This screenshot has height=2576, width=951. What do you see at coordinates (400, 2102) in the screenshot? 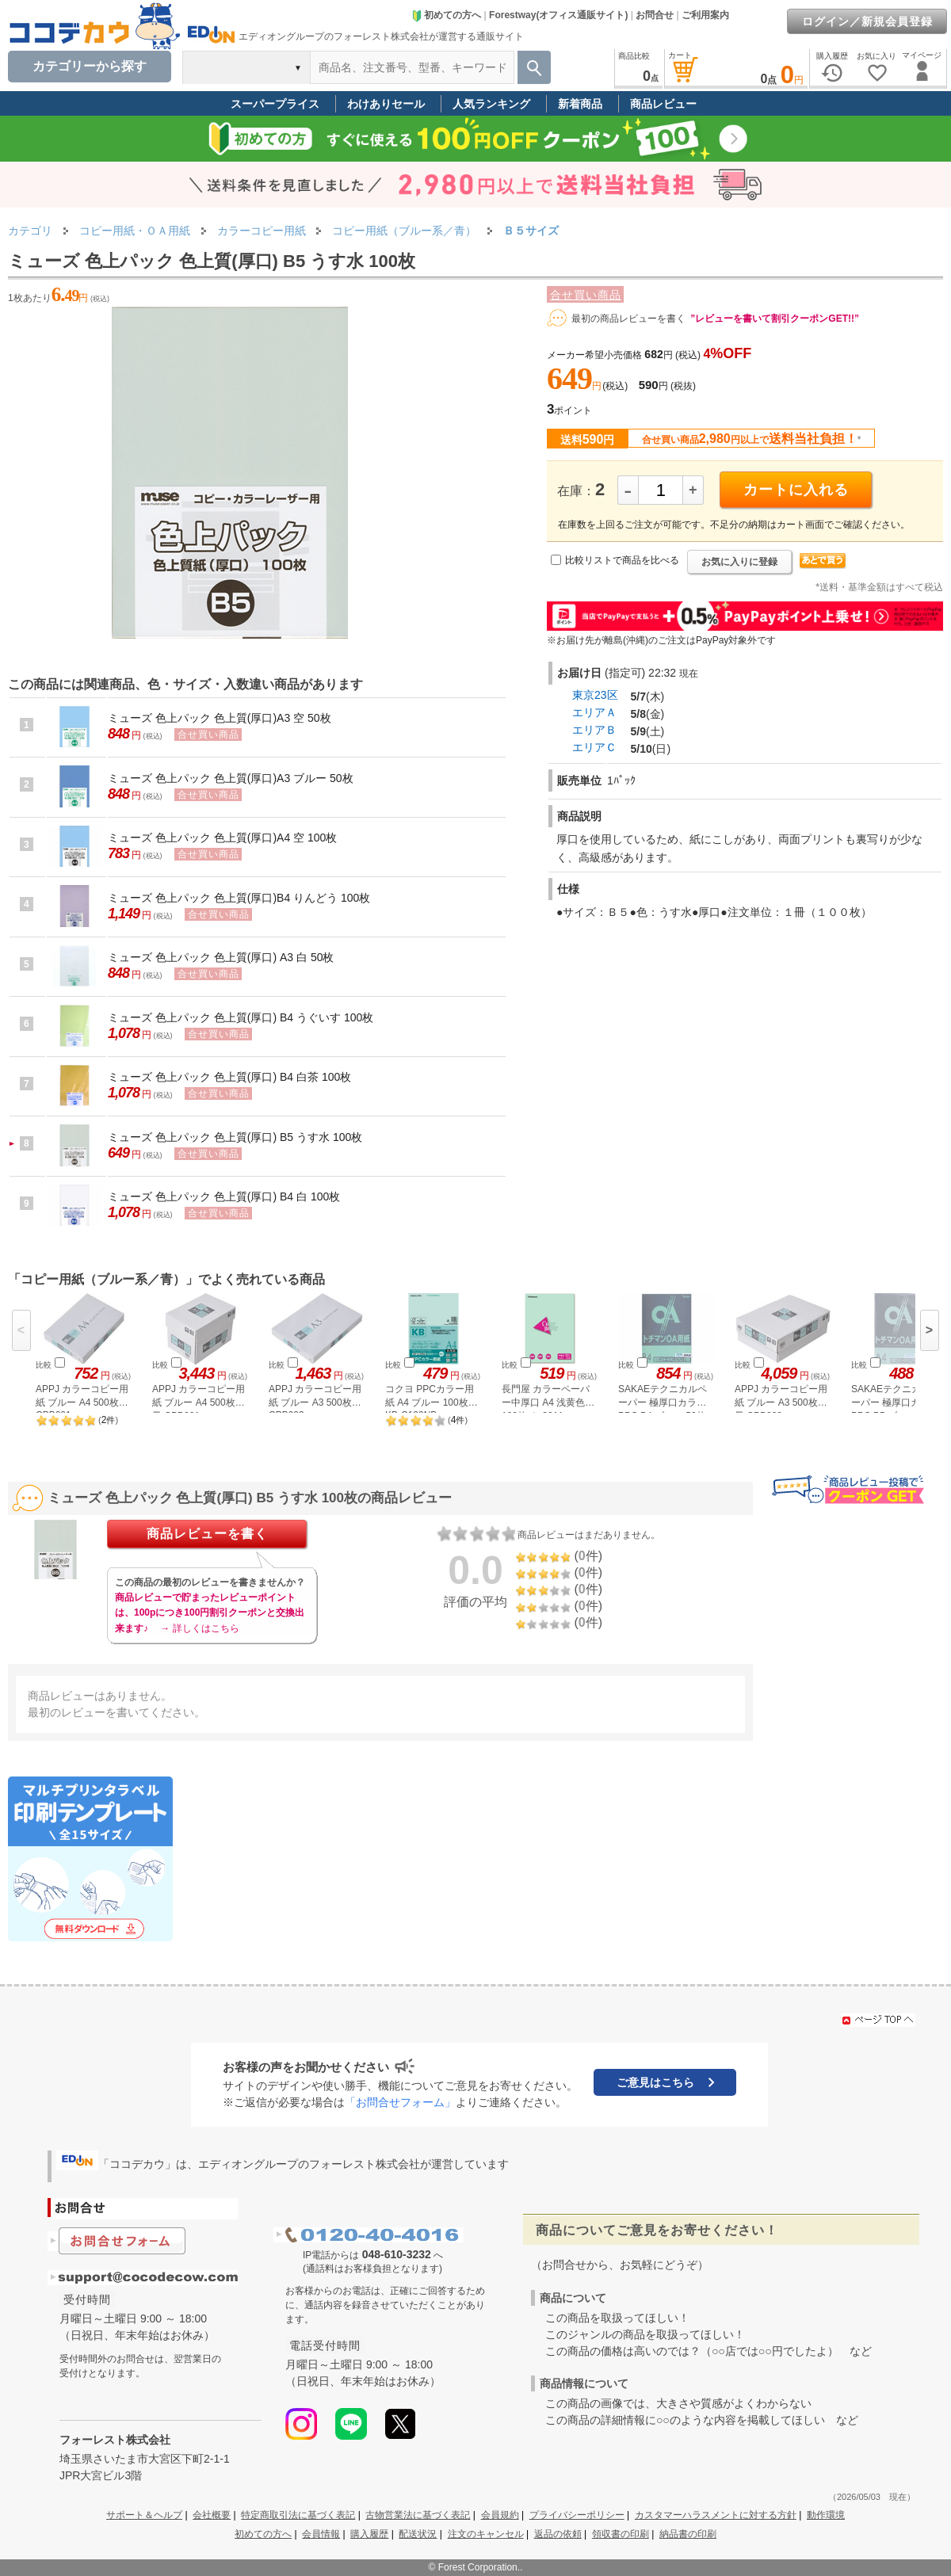
I see `「お問合せフォーム」` at bounding box center [400, 2102].